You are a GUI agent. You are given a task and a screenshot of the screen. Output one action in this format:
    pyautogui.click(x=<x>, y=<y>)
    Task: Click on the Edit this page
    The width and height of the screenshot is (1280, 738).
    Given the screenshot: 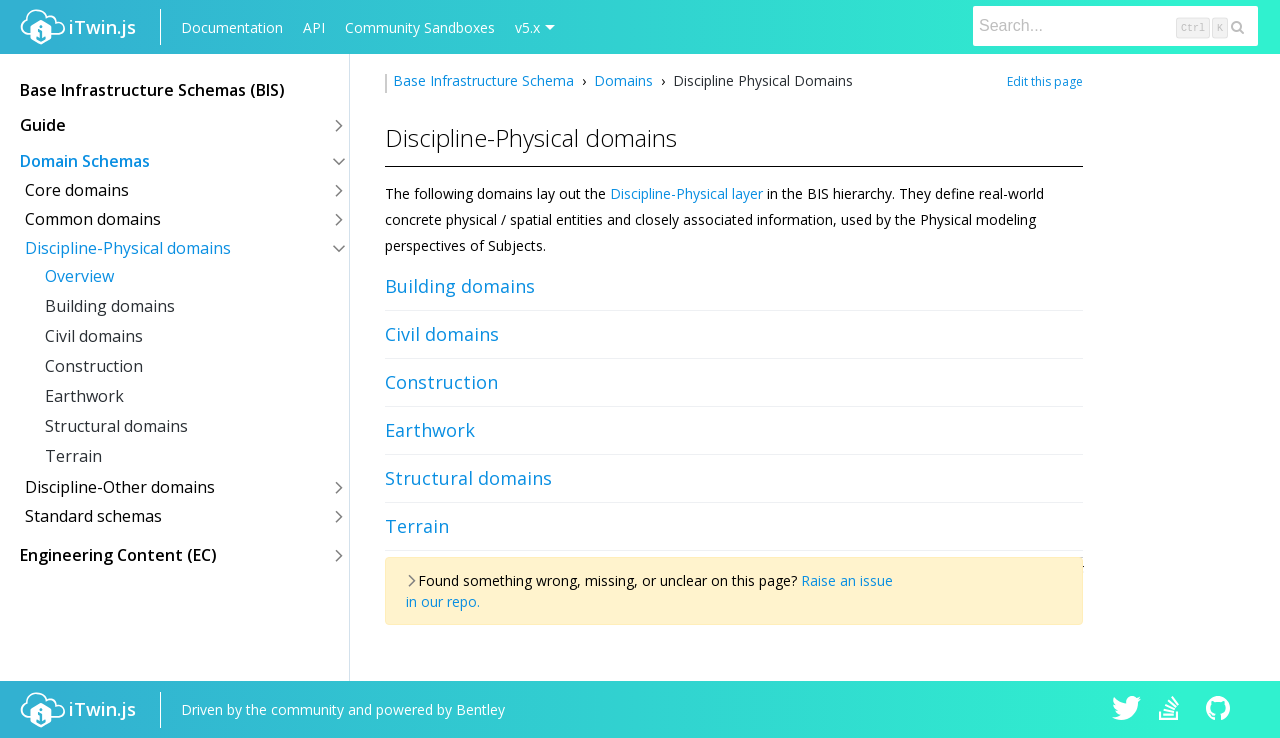 What is the action you would take?
    pyautogui.click(x=1045, y=81)
    